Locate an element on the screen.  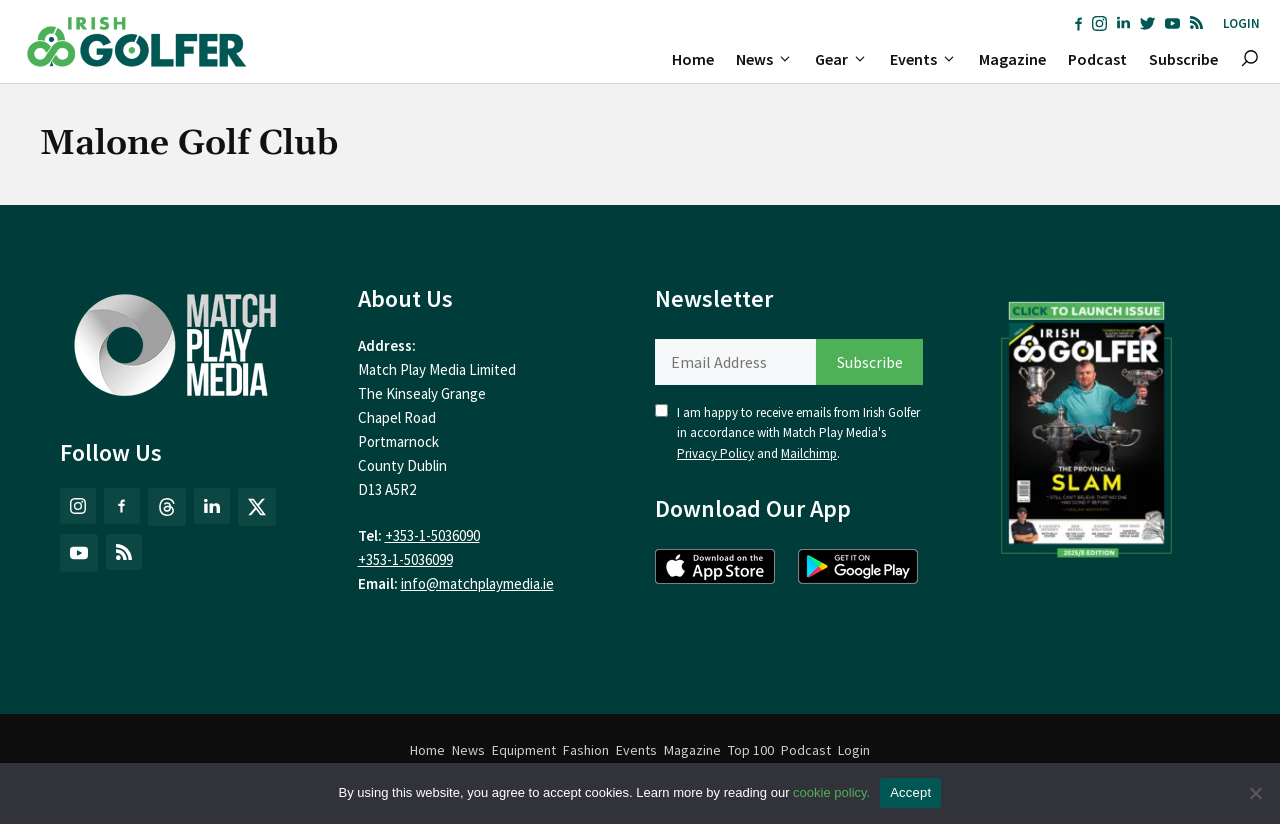
Podcast is located at coordinates (1097, 59).